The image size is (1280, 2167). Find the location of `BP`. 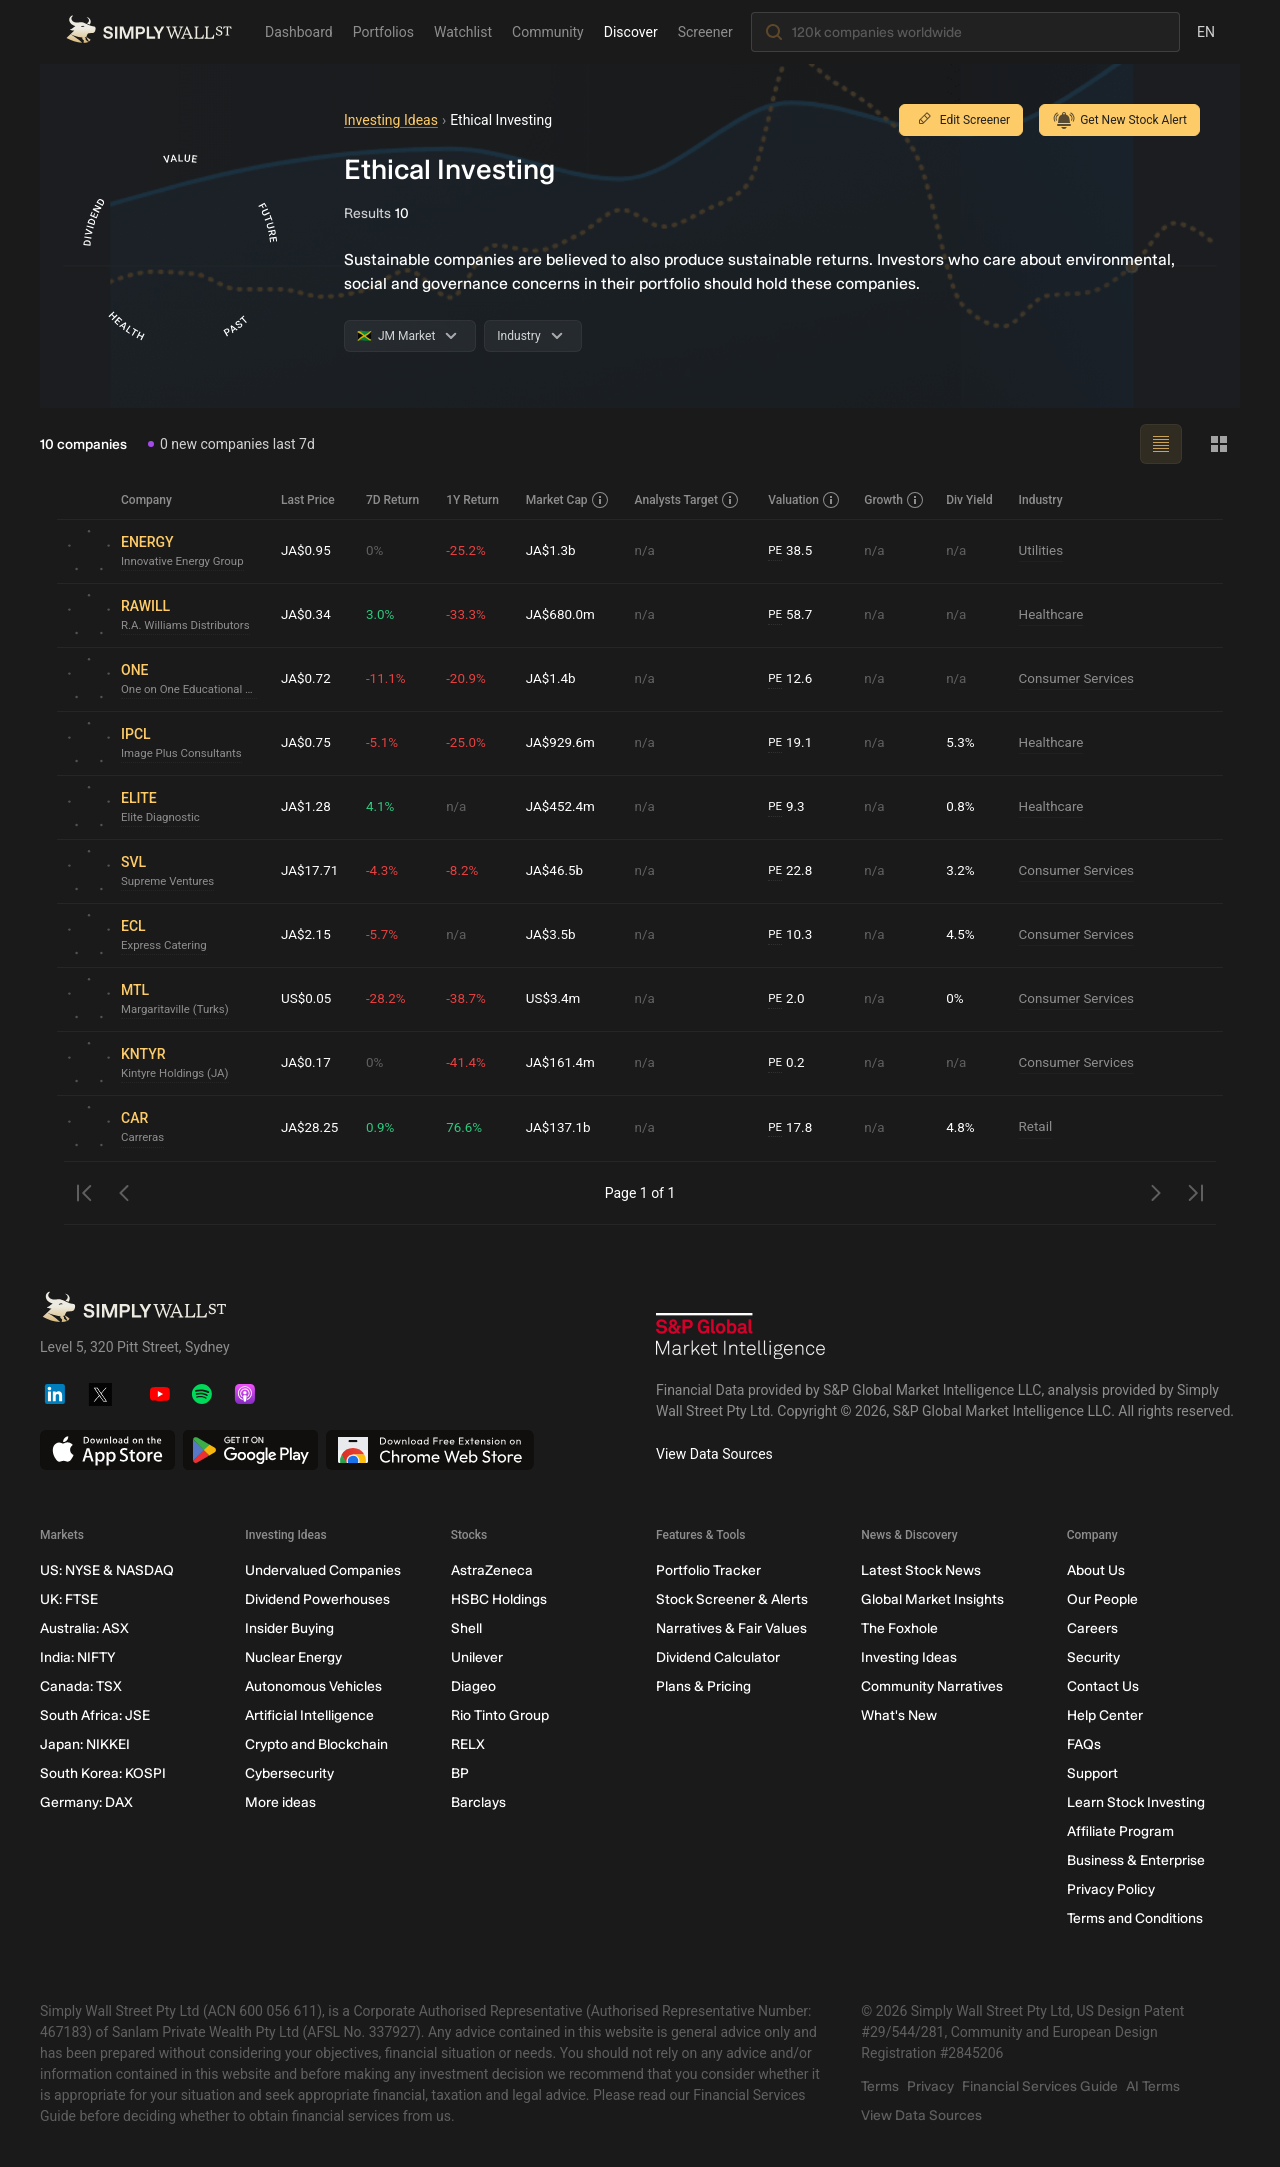

BP is located at coordinates (460, 1773).